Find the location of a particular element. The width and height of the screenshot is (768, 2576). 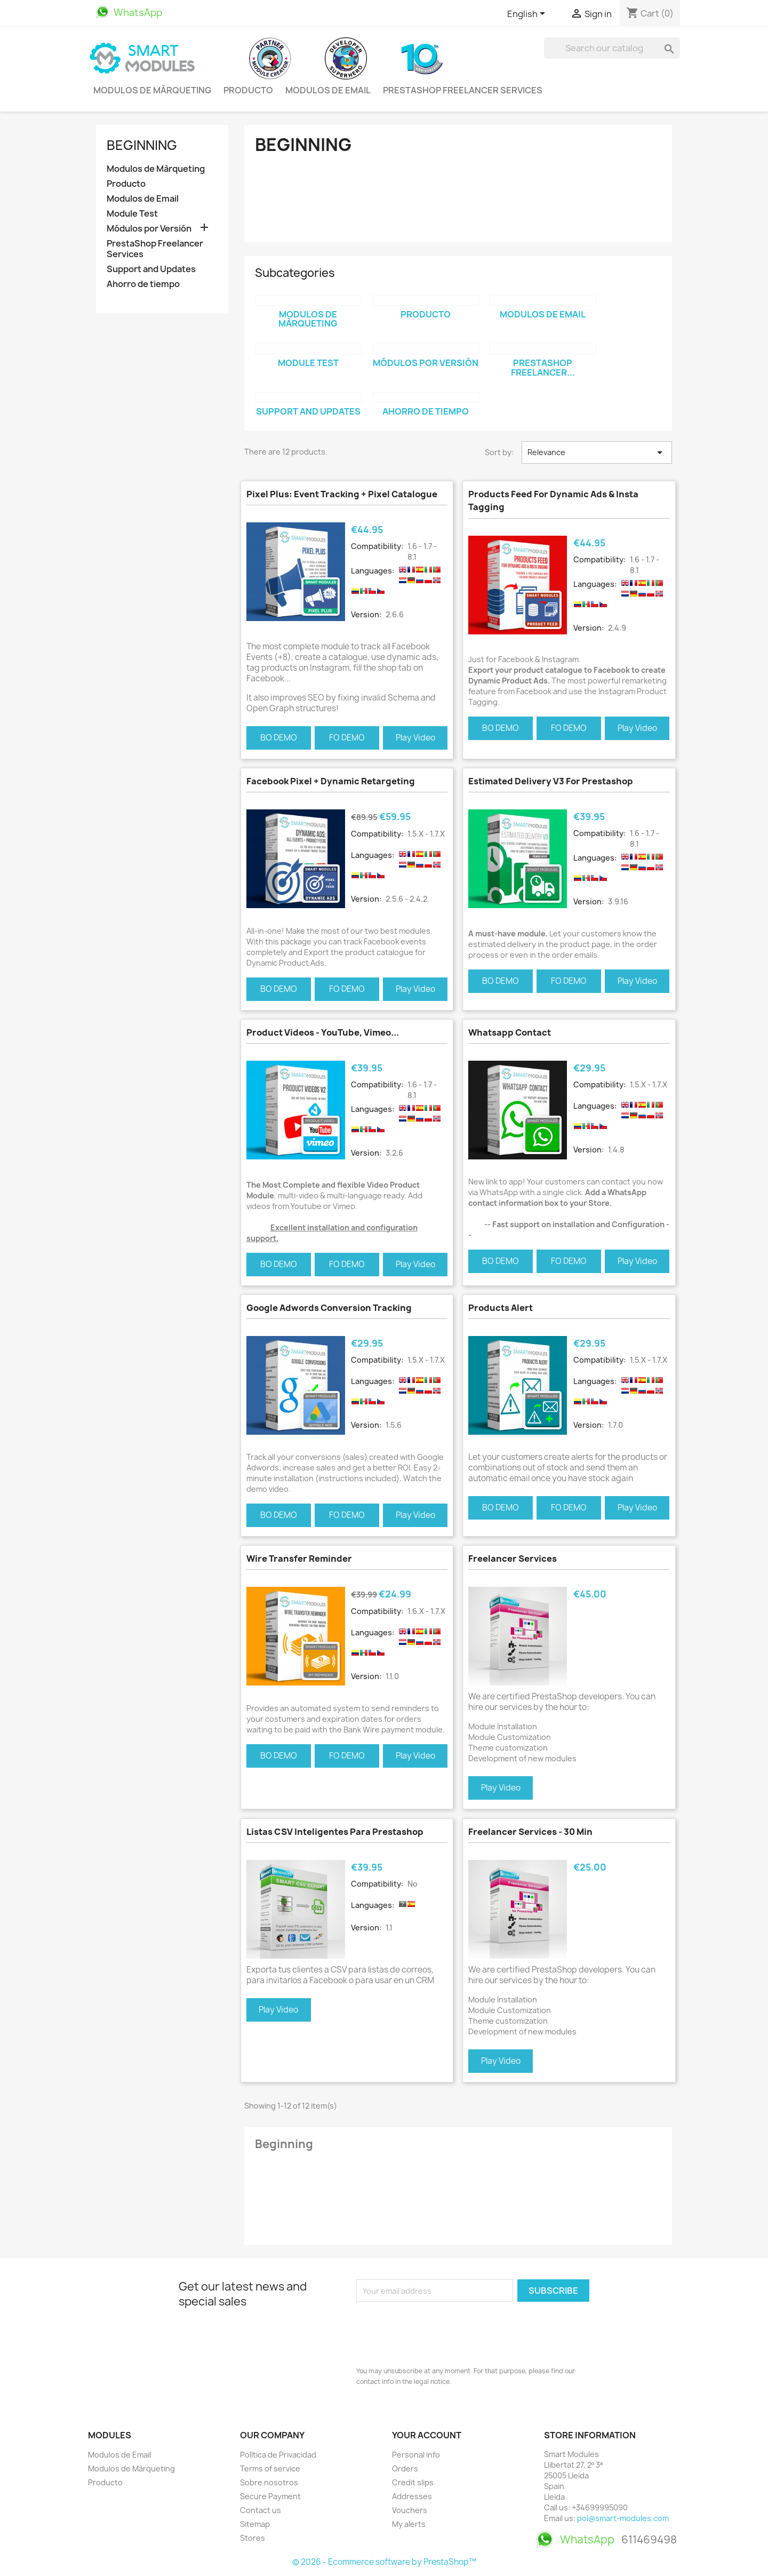

pol@smart-modules.com is located at coordinates (623, 2518).